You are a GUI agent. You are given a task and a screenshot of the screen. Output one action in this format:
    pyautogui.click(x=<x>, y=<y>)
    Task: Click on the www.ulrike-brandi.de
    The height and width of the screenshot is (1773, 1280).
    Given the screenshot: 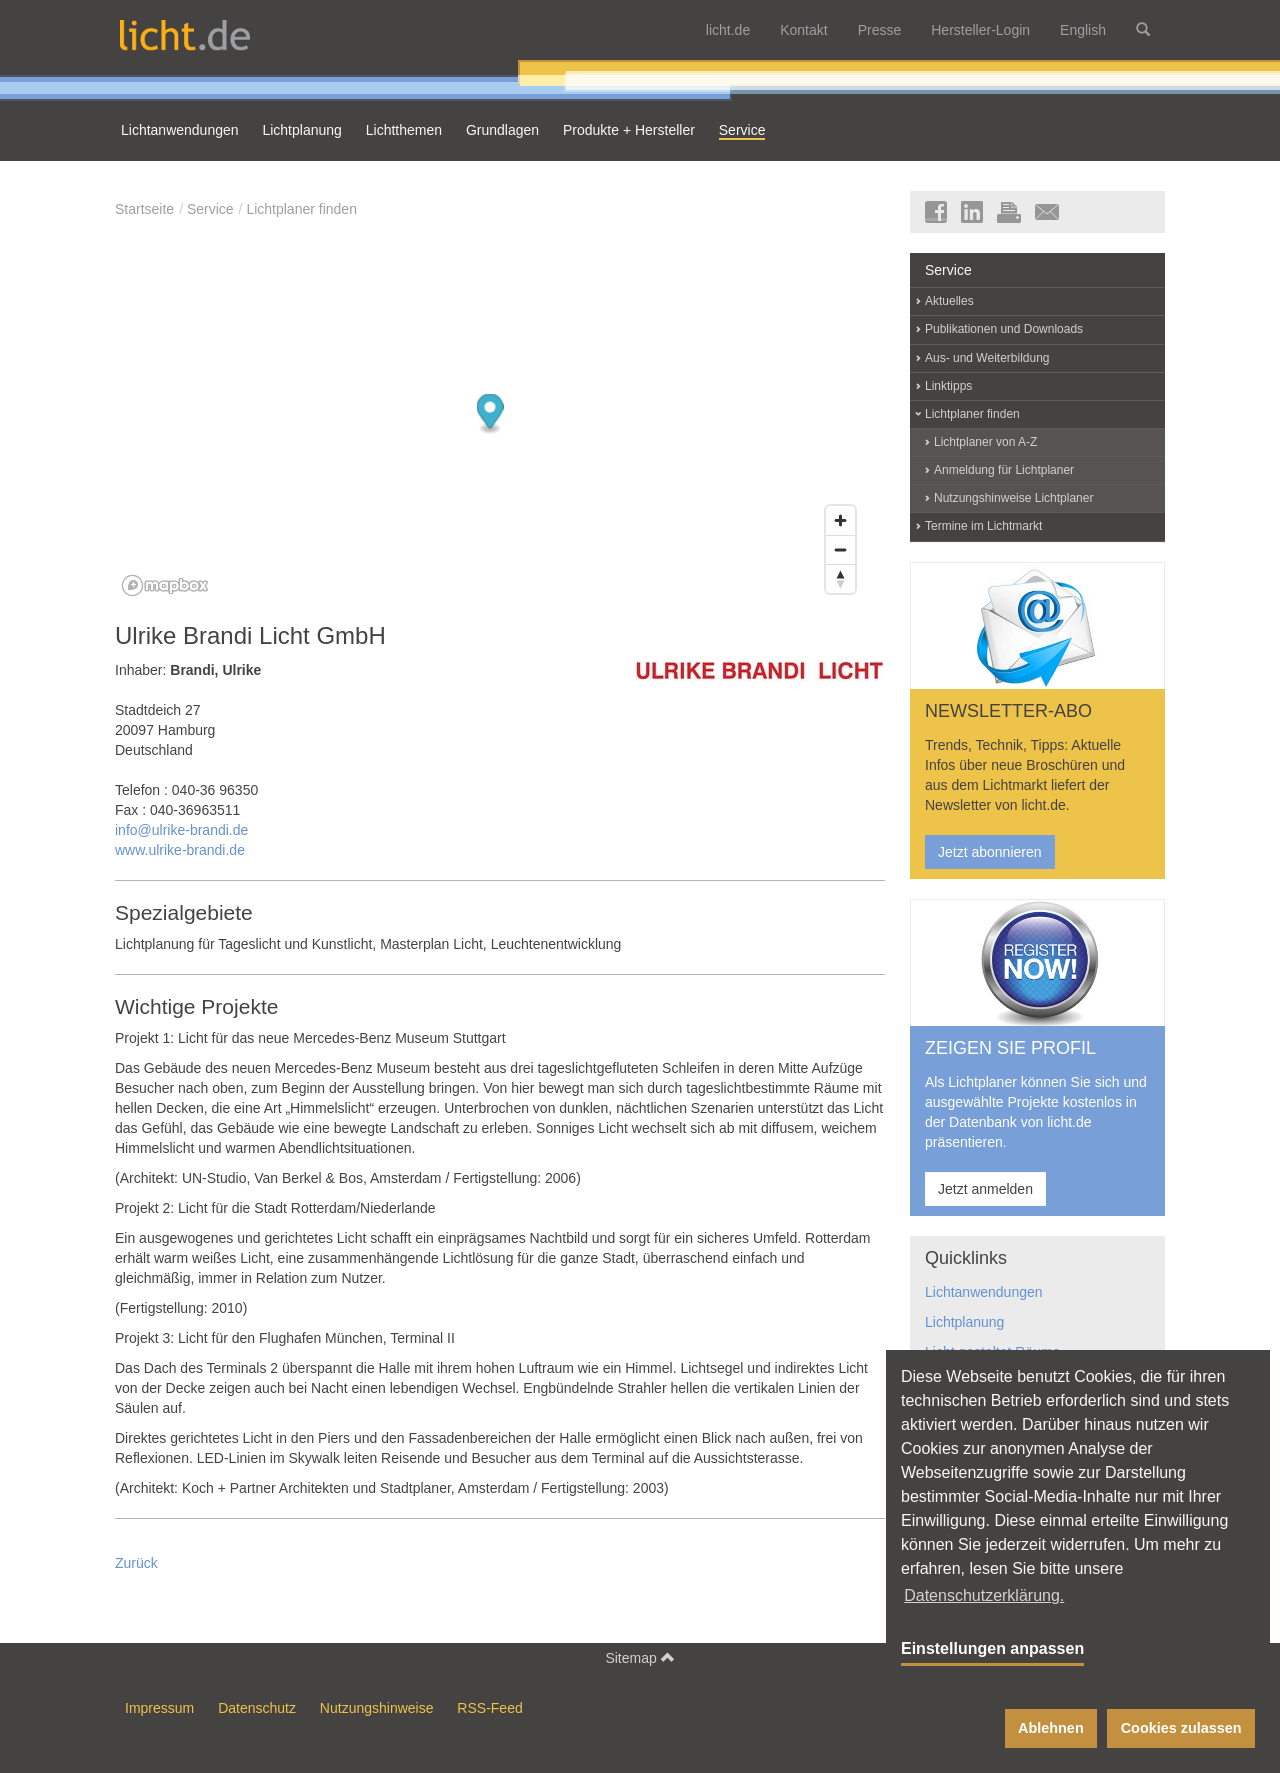 What is the action you would take?
    pyautogui.click(x=180, y=850)
    